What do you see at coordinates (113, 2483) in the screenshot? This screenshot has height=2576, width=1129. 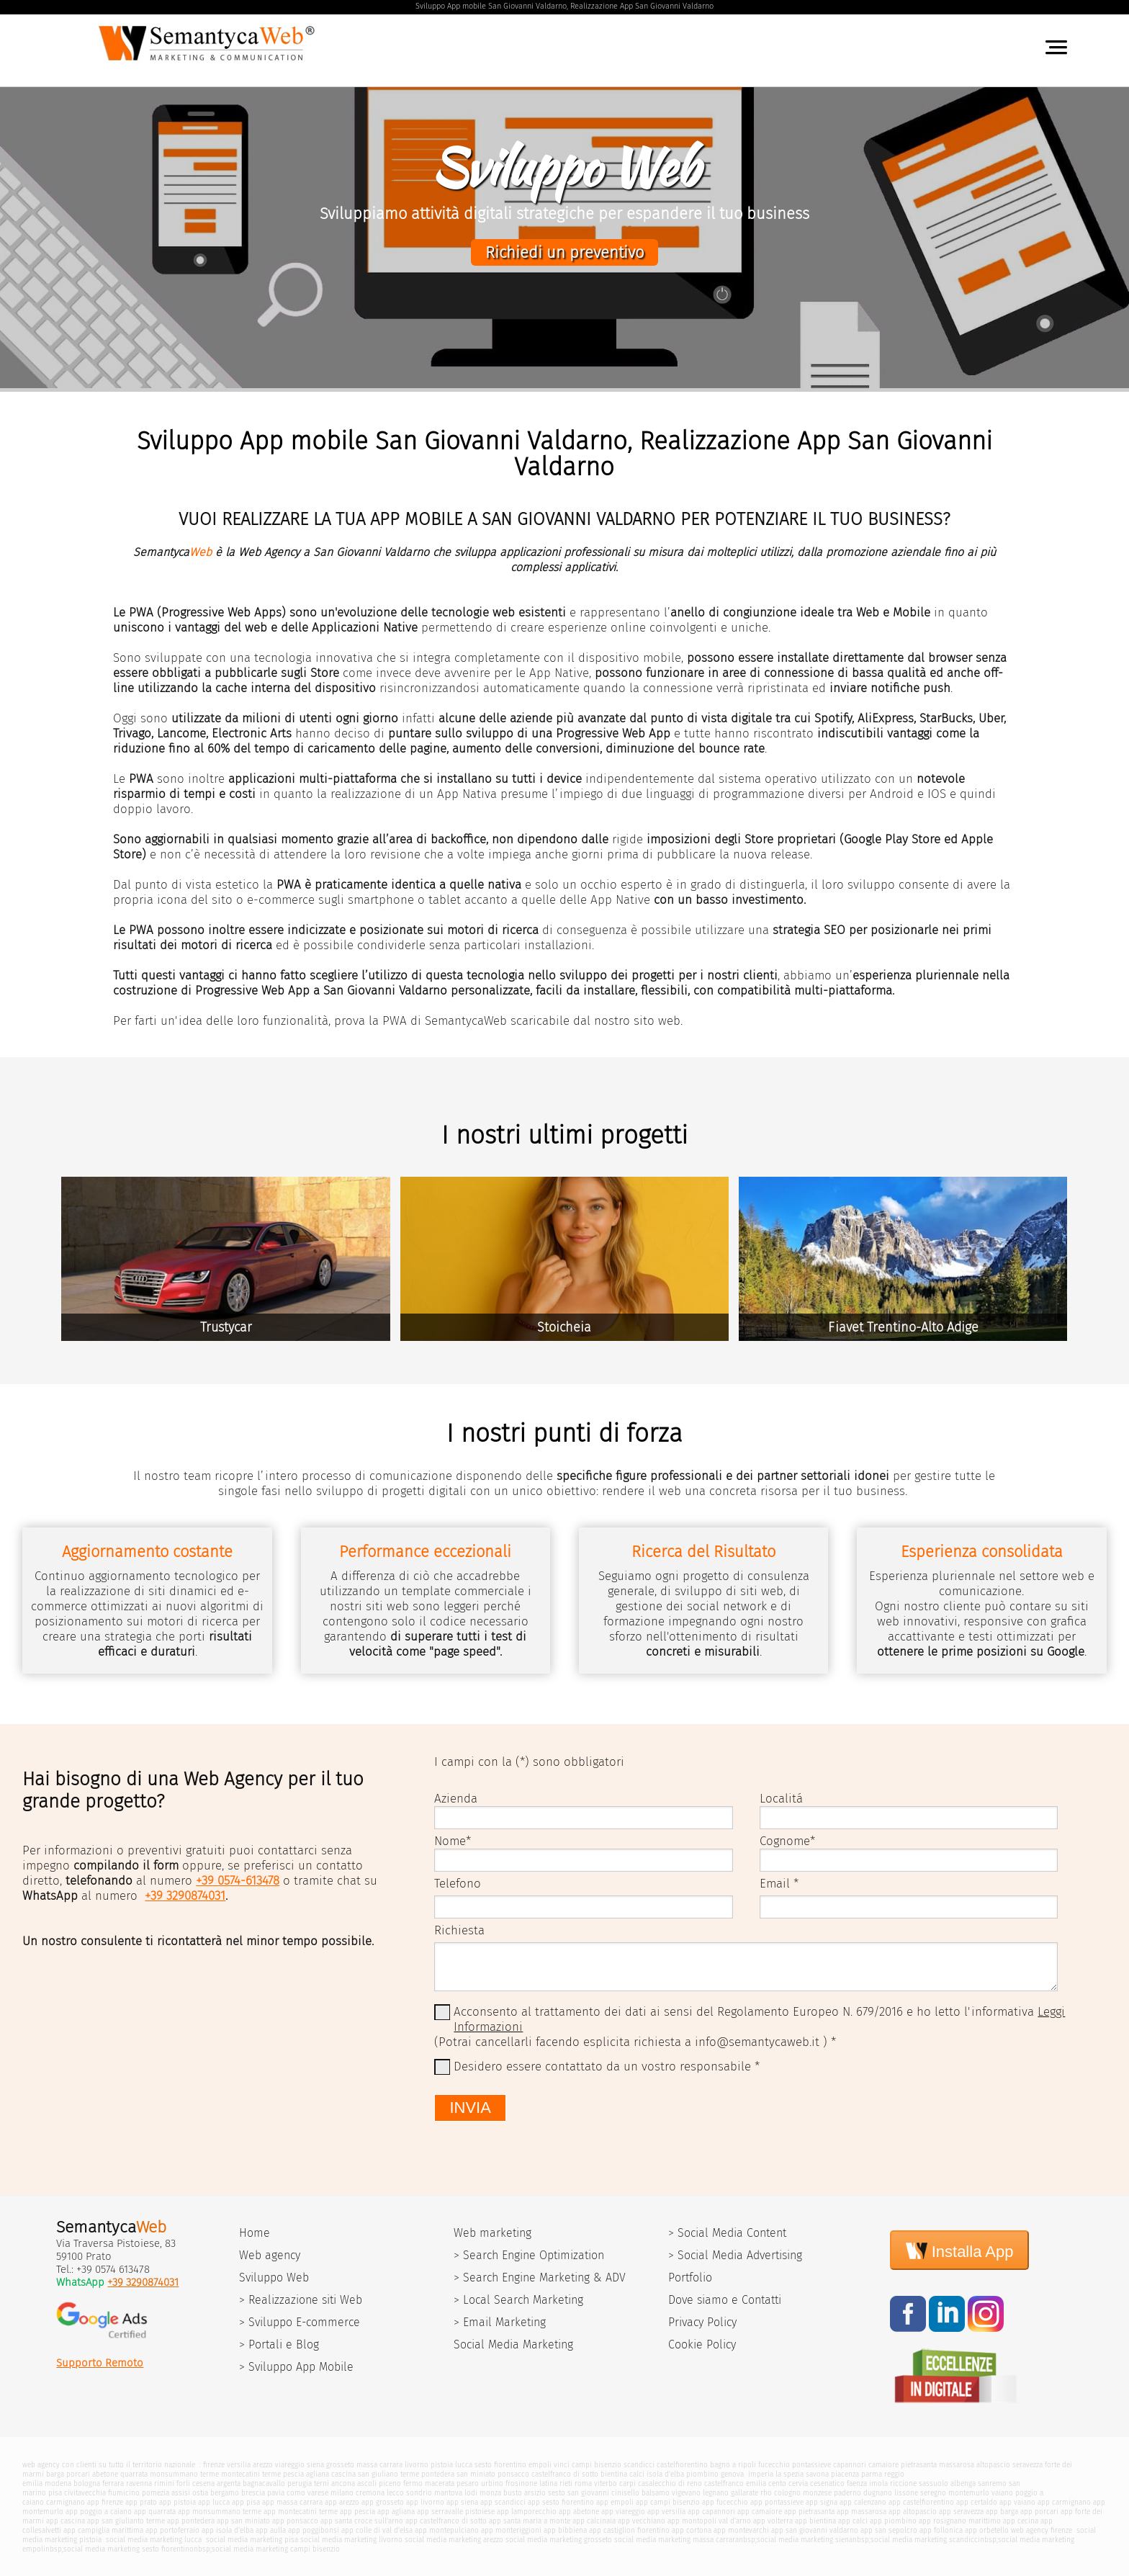 I see `ferrara` at bounding box center [113, 2483].